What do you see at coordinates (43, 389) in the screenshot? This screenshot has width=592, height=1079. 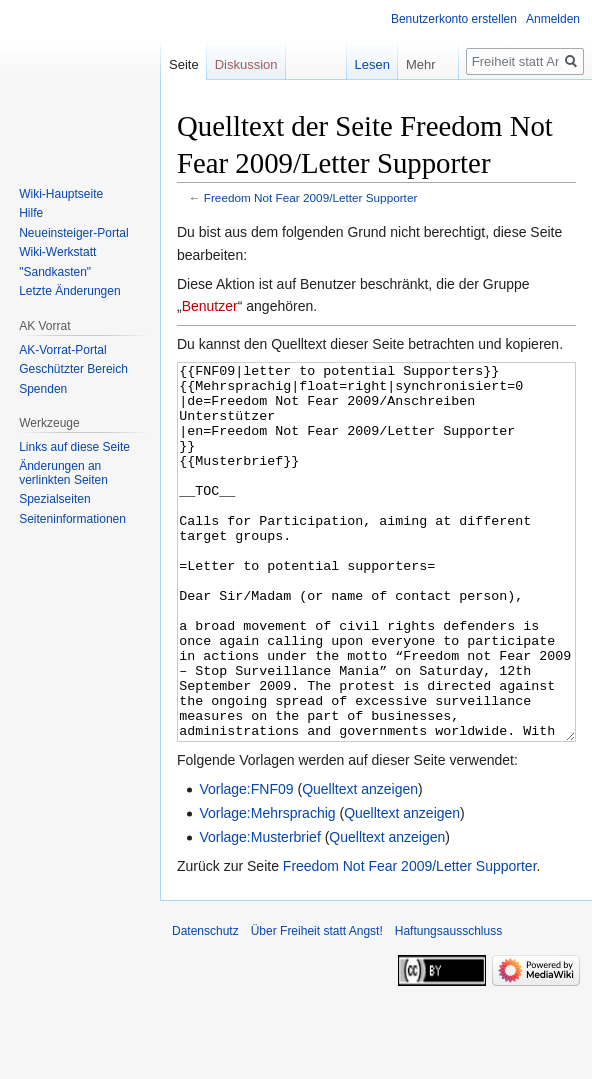 I see `Spenden` at bounding box center [43, 389].